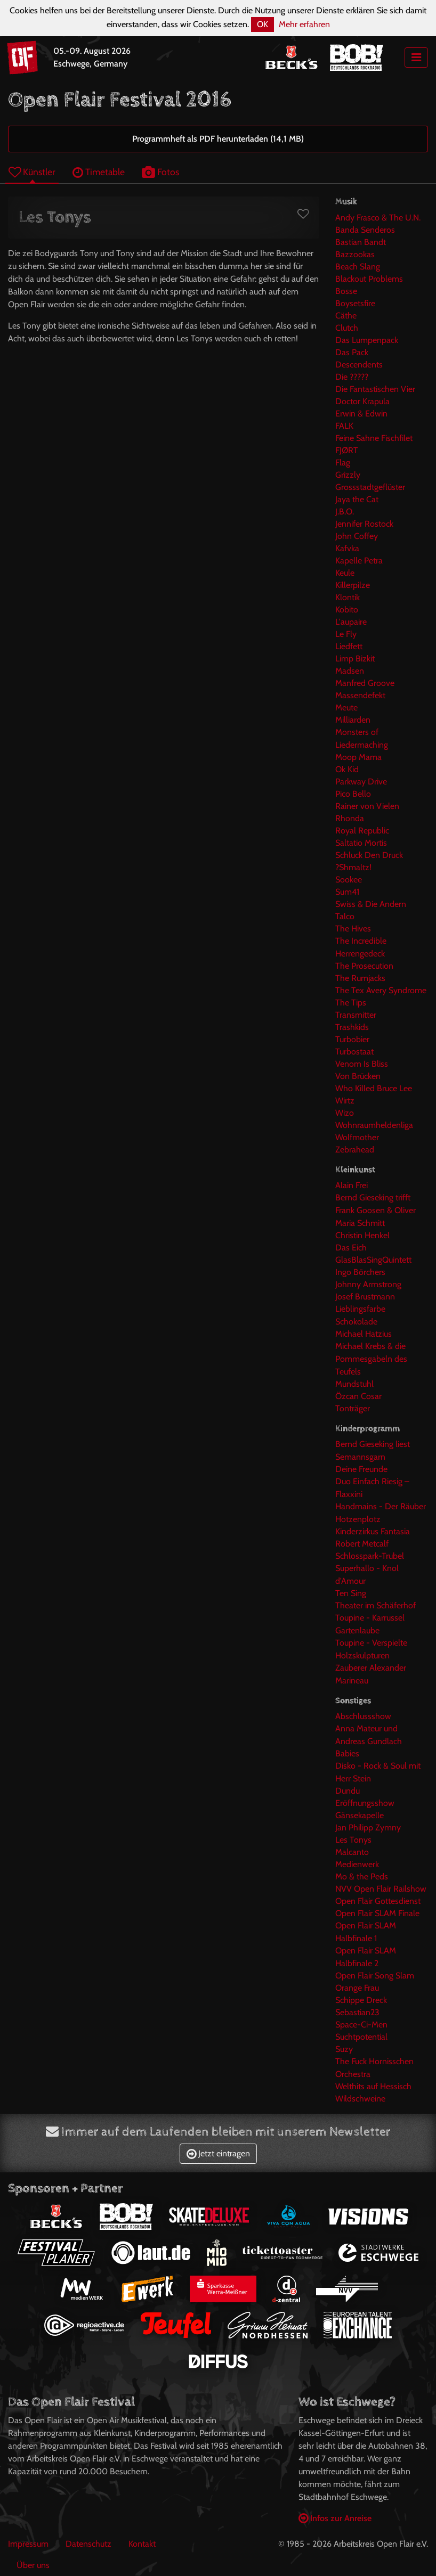  I want to click on Michael Hatzius, so click(363, 1334).